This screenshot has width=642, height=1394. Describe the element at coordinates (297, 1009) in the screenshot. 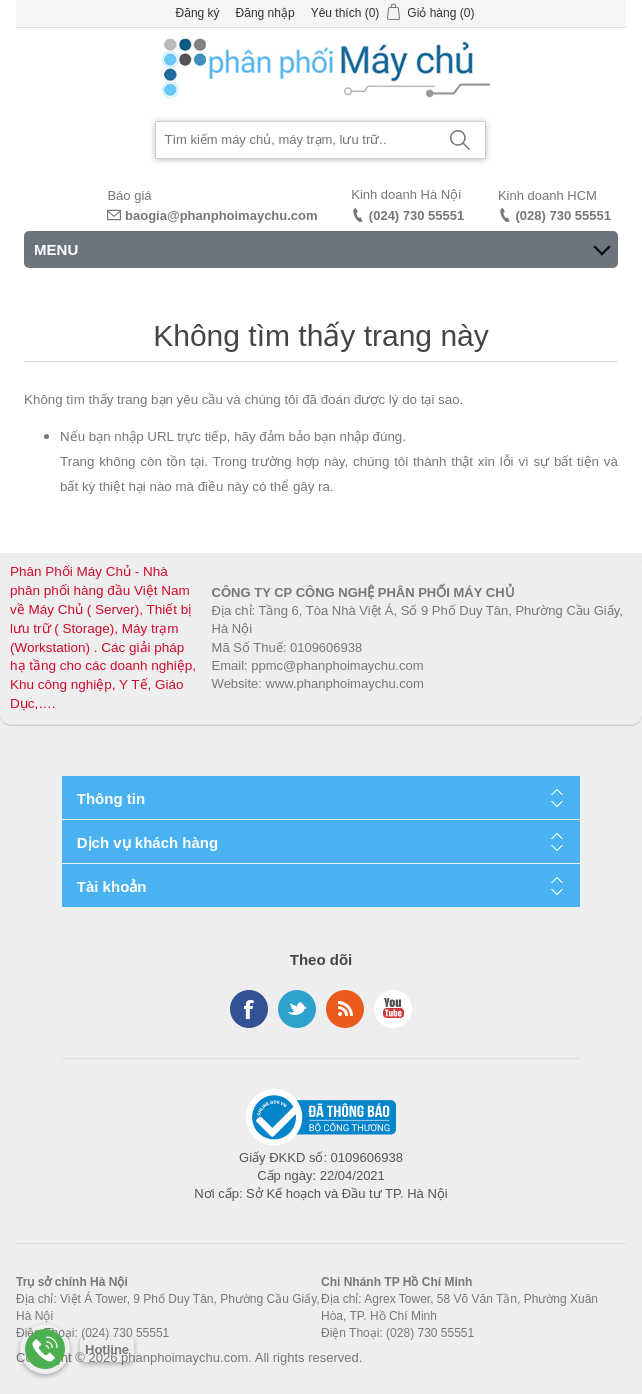

I see `Twitter` at that location.